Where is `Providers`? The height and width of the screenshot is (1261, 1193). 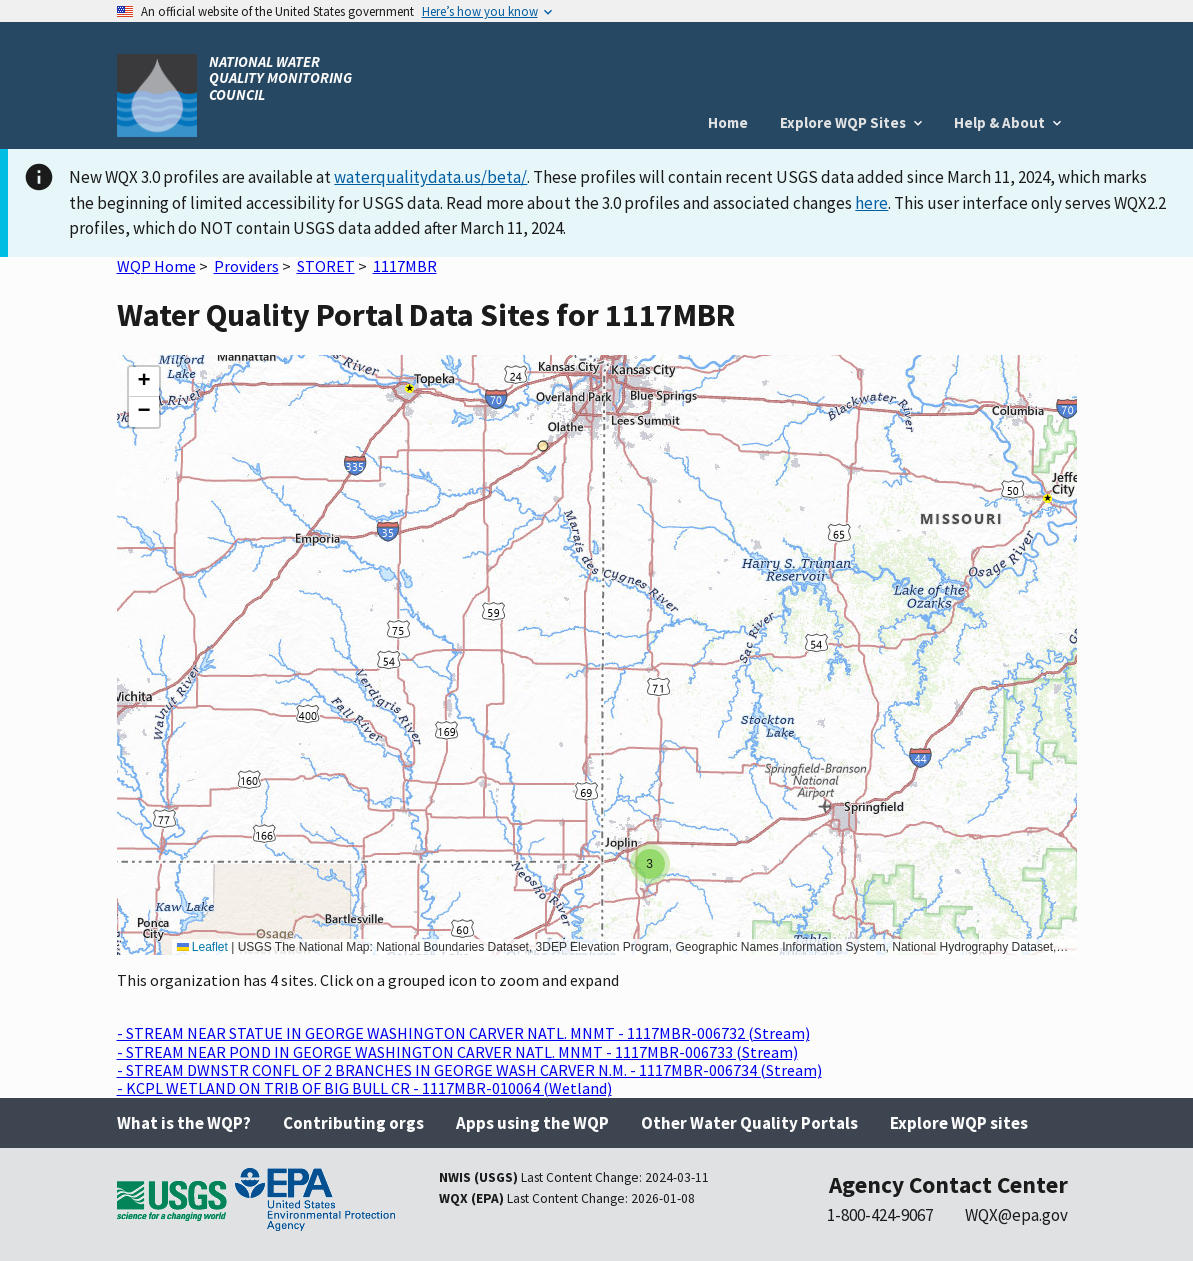 Providers is located at coordinates (246, 266).